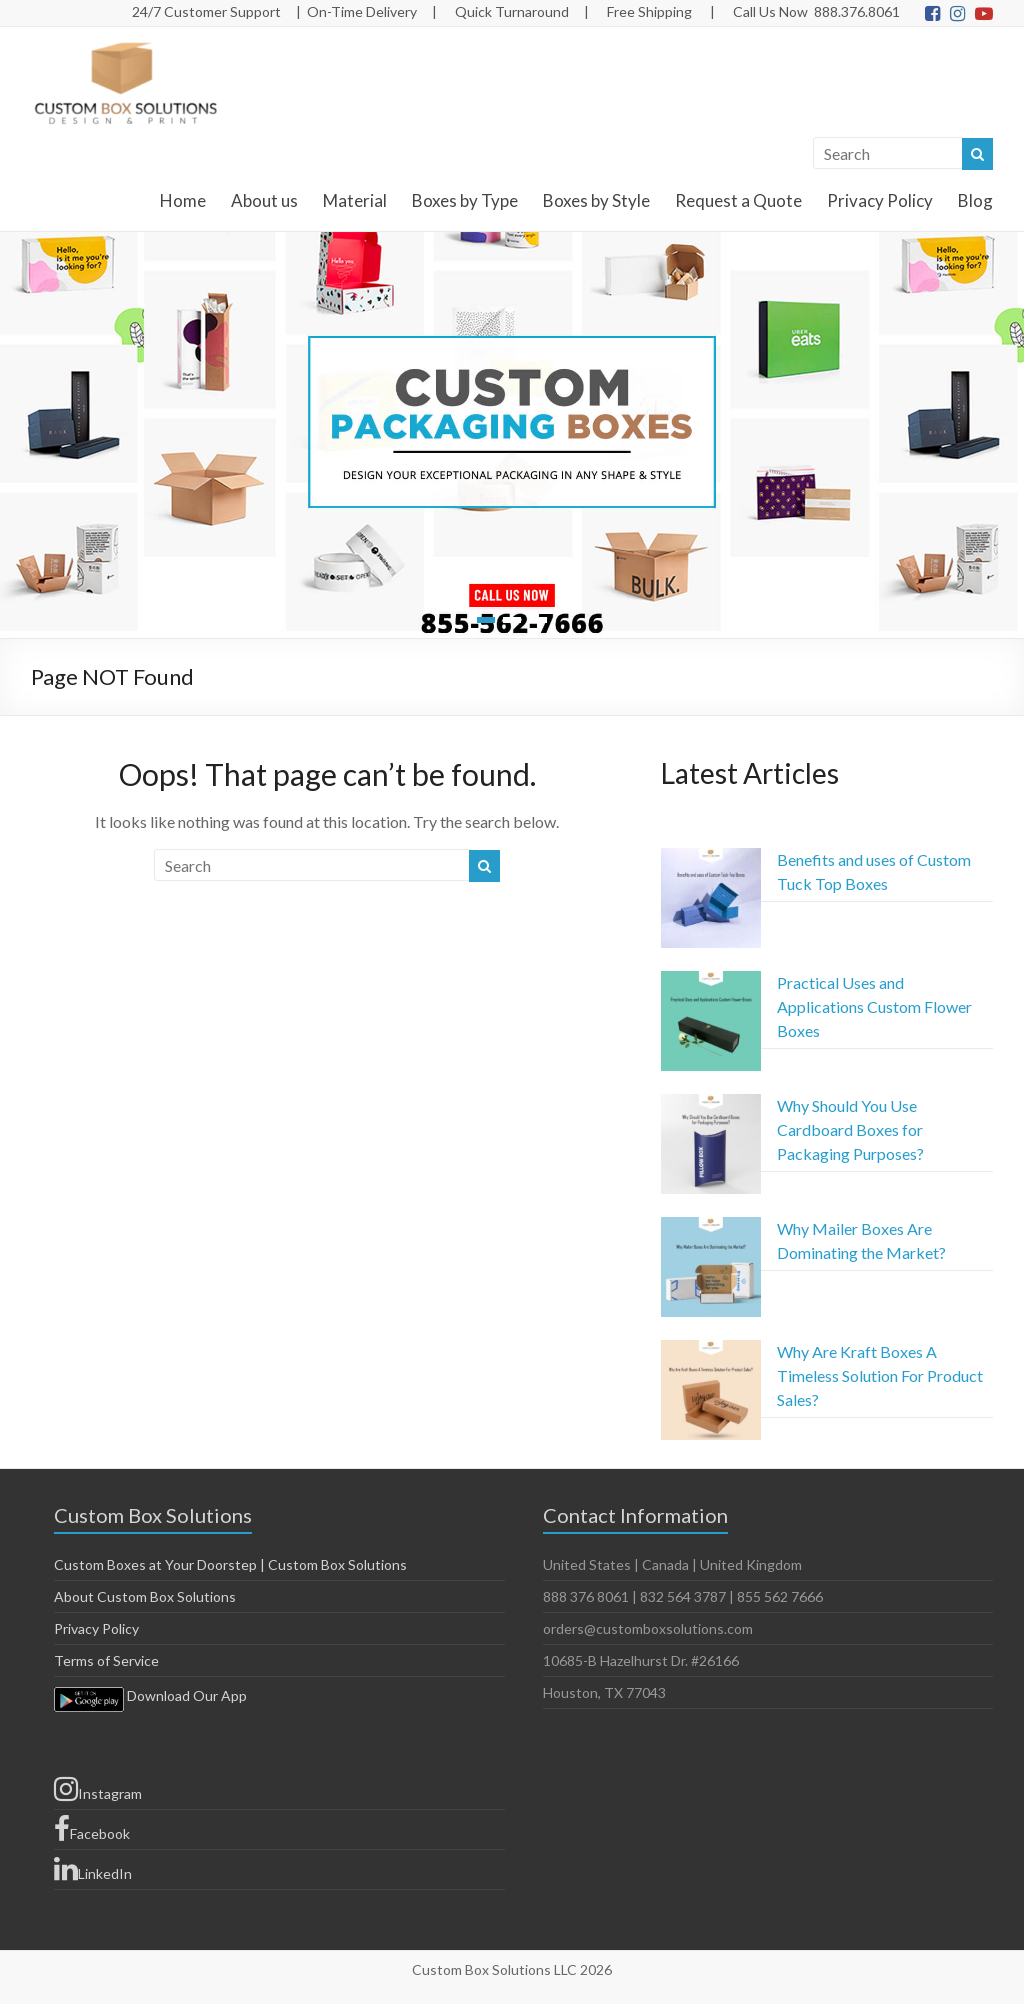 Image resolution: width=1024 pixels, height=2004 pixels. What do you see at coordinates (738, 200) in the screenshot?
I see `Request a Quote` at bounding box center [738, 200].